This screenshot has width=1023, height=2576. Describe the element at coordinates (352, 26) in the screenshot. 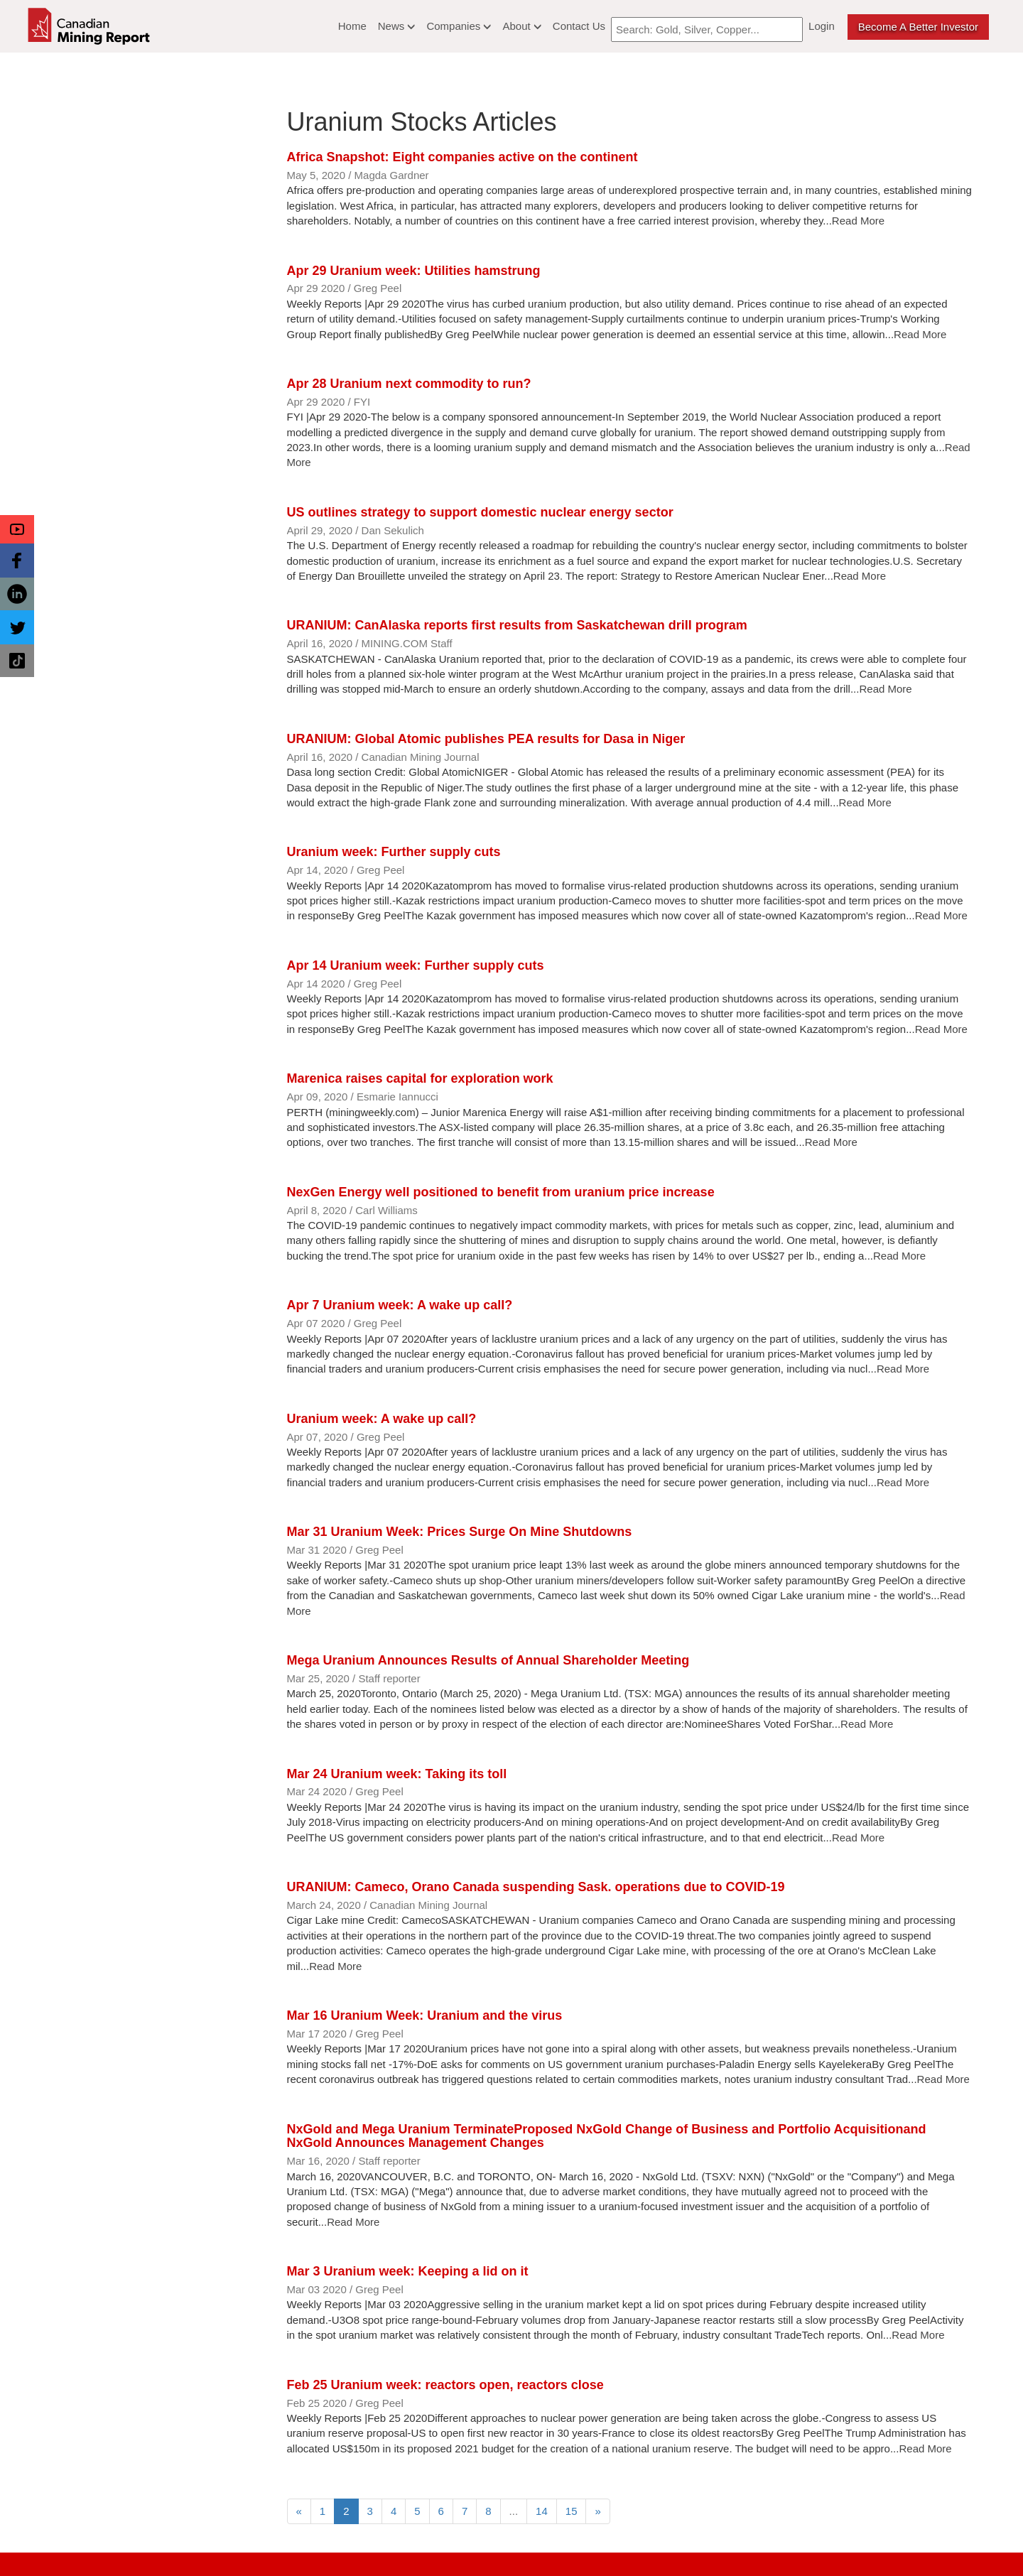

I see `Home` at that location.